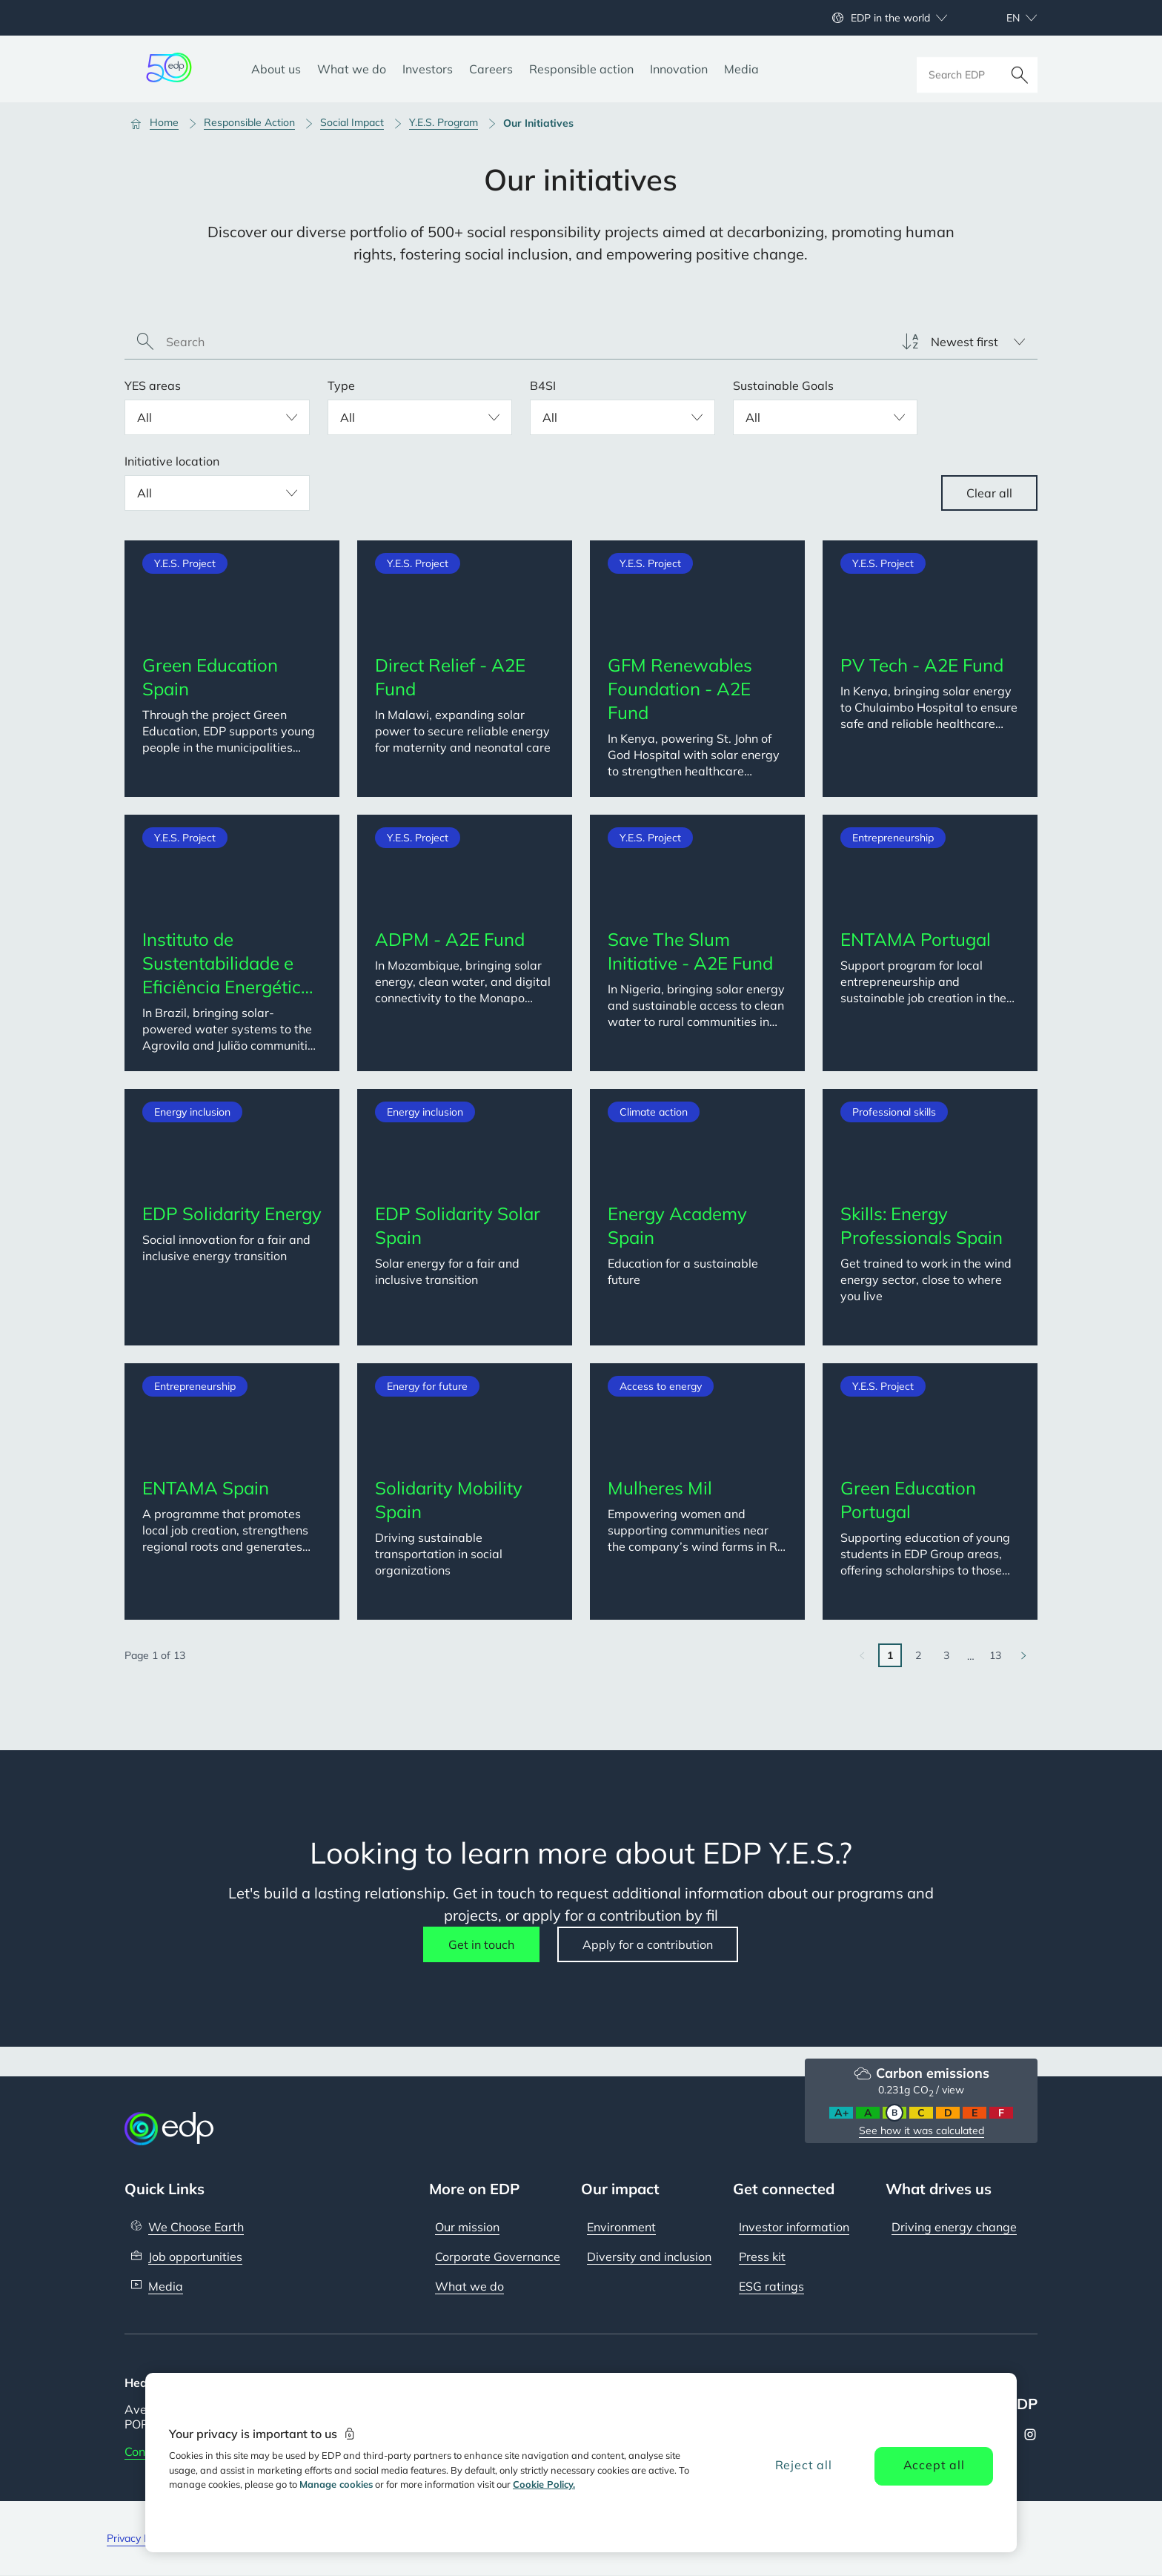  What do you see at coordinates (1023, 1655) in the screenshot?
I see `[Go to next page]` at bounding box center [1023, 1655].